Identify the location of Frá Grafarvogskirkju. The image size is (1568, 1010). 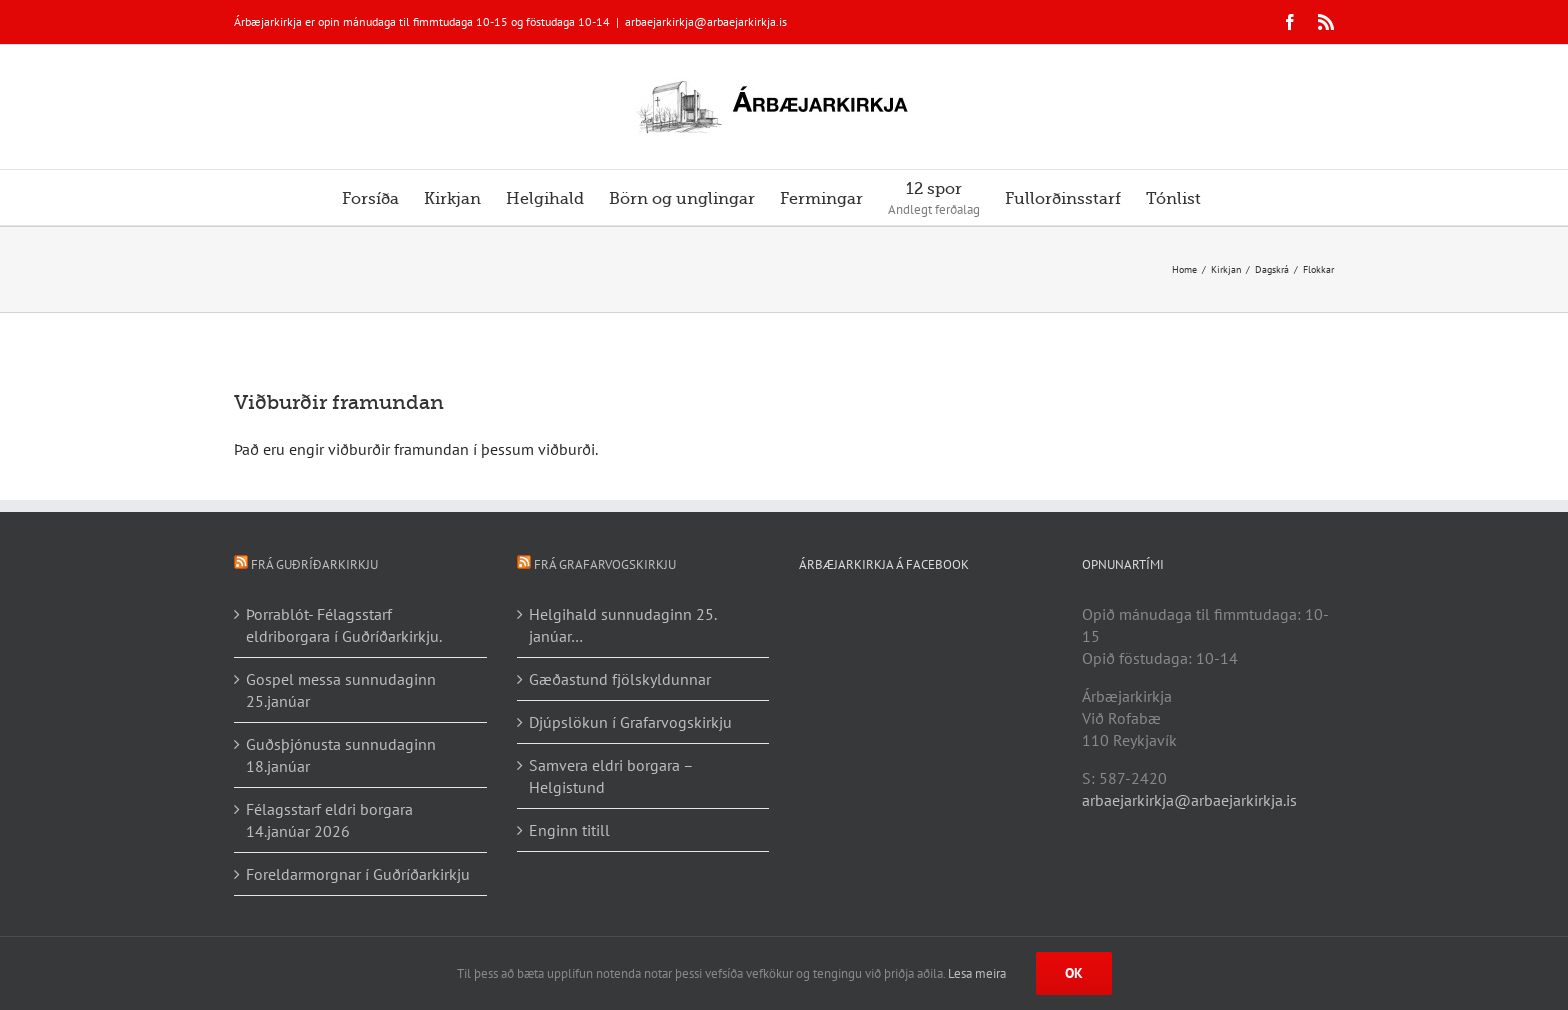
(605, 564).